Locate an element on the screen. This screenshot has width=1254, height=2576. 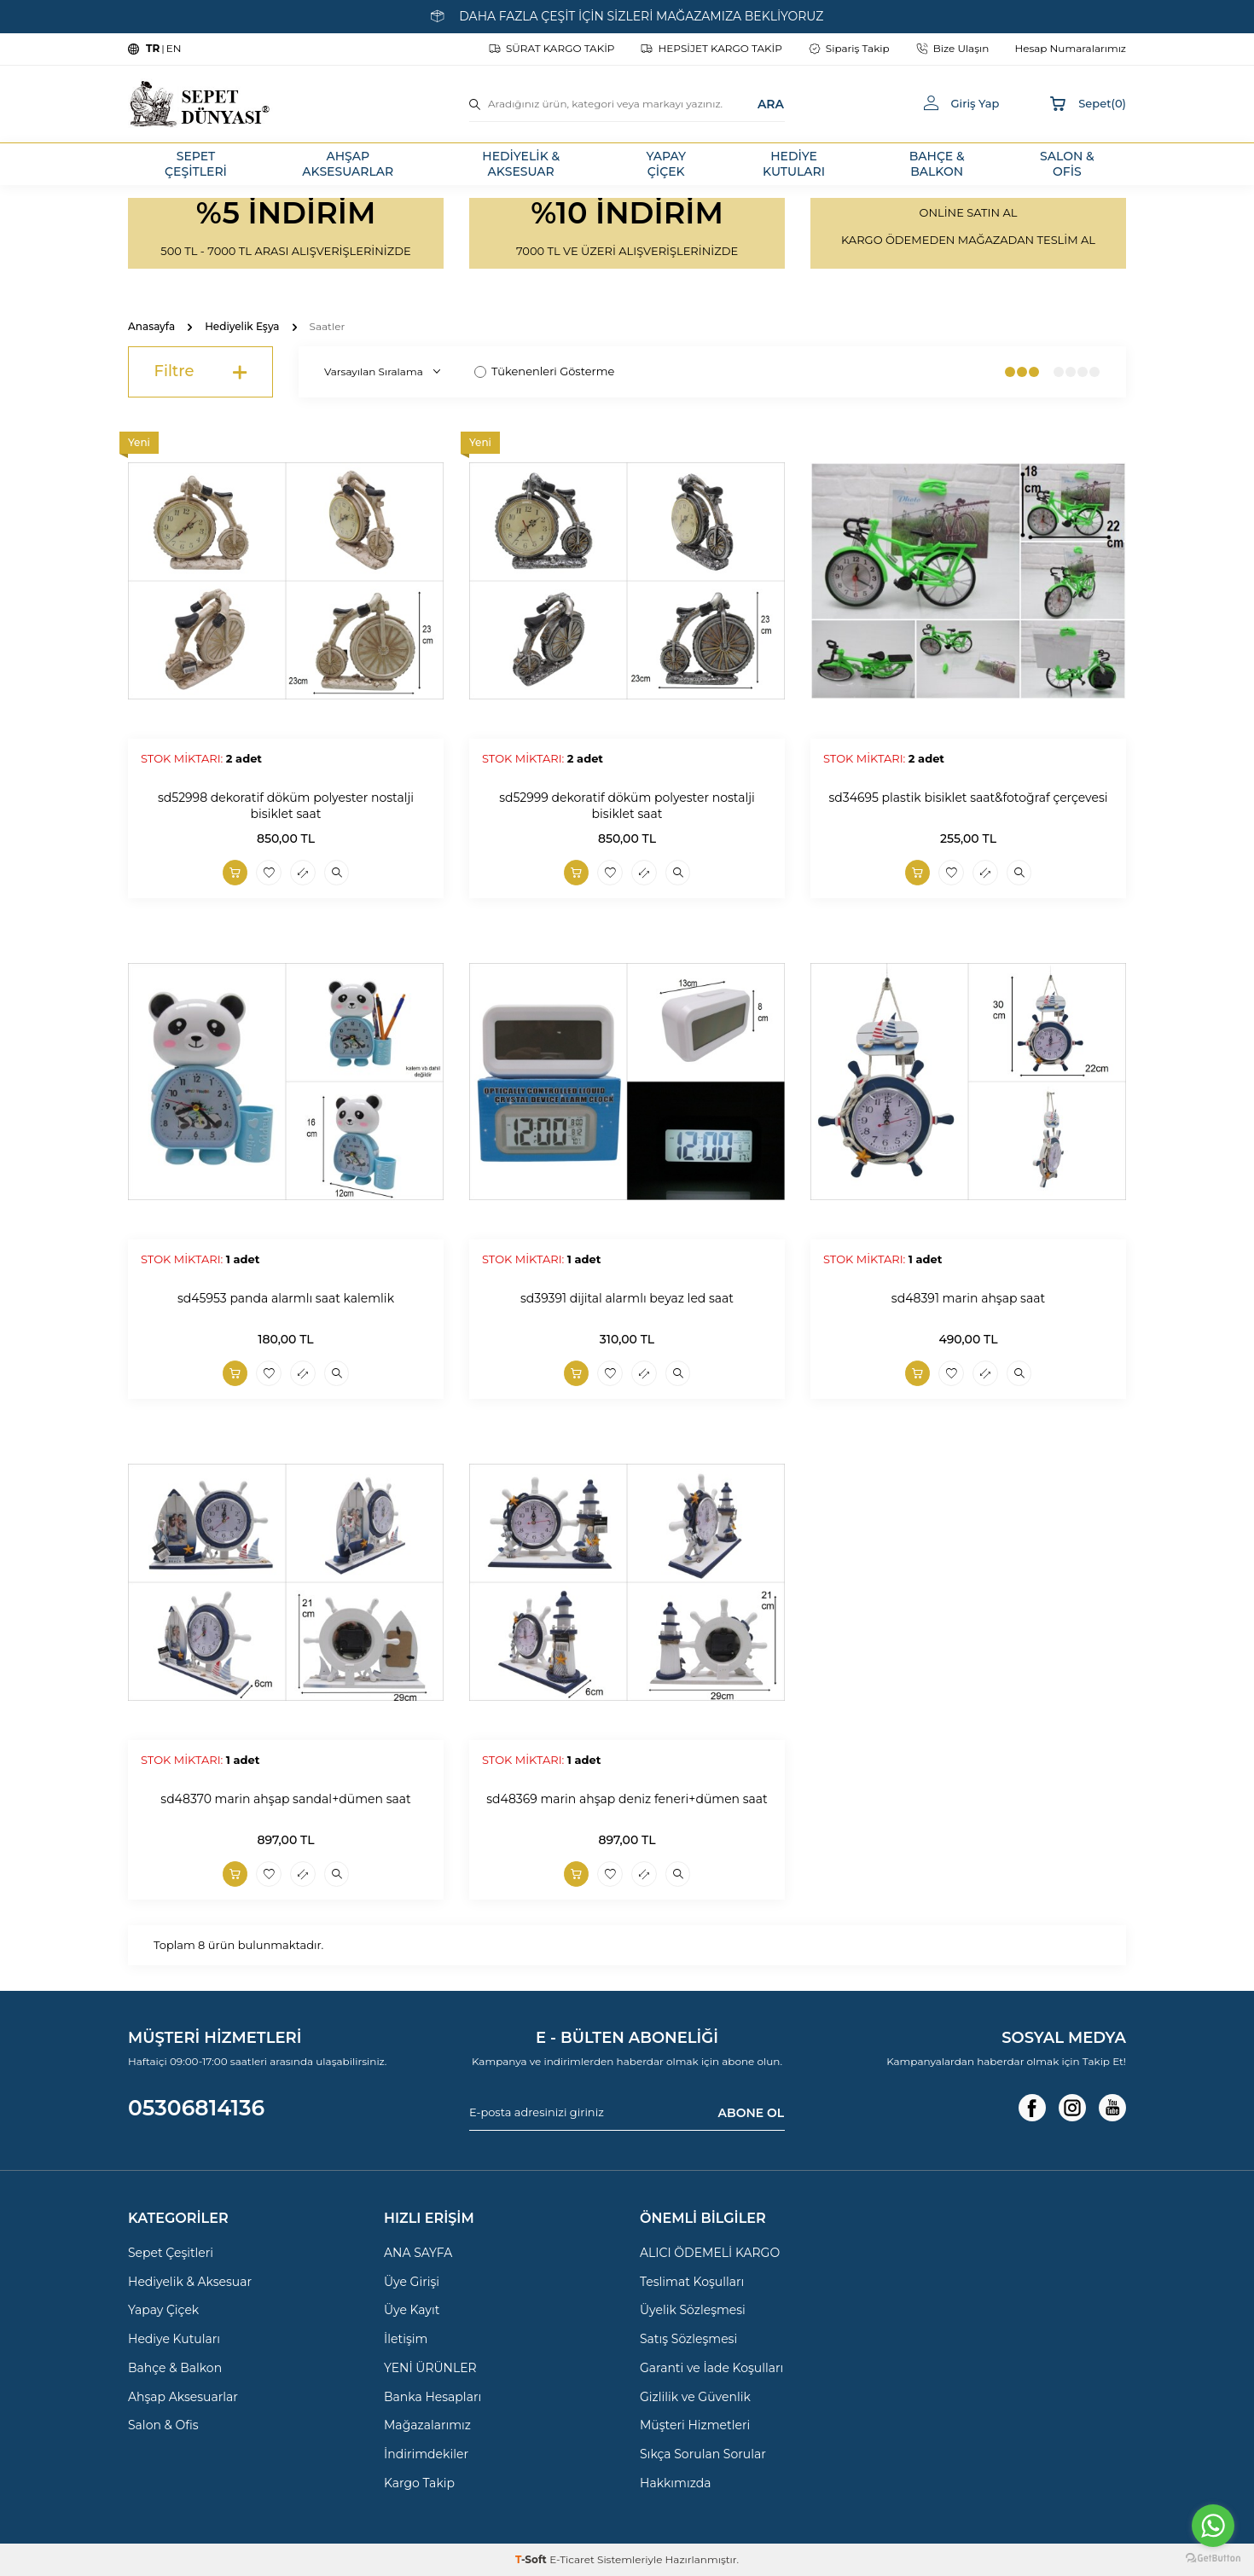
ALICI ÖDEMELİ KARGO is located at coordinates (710, 2252).